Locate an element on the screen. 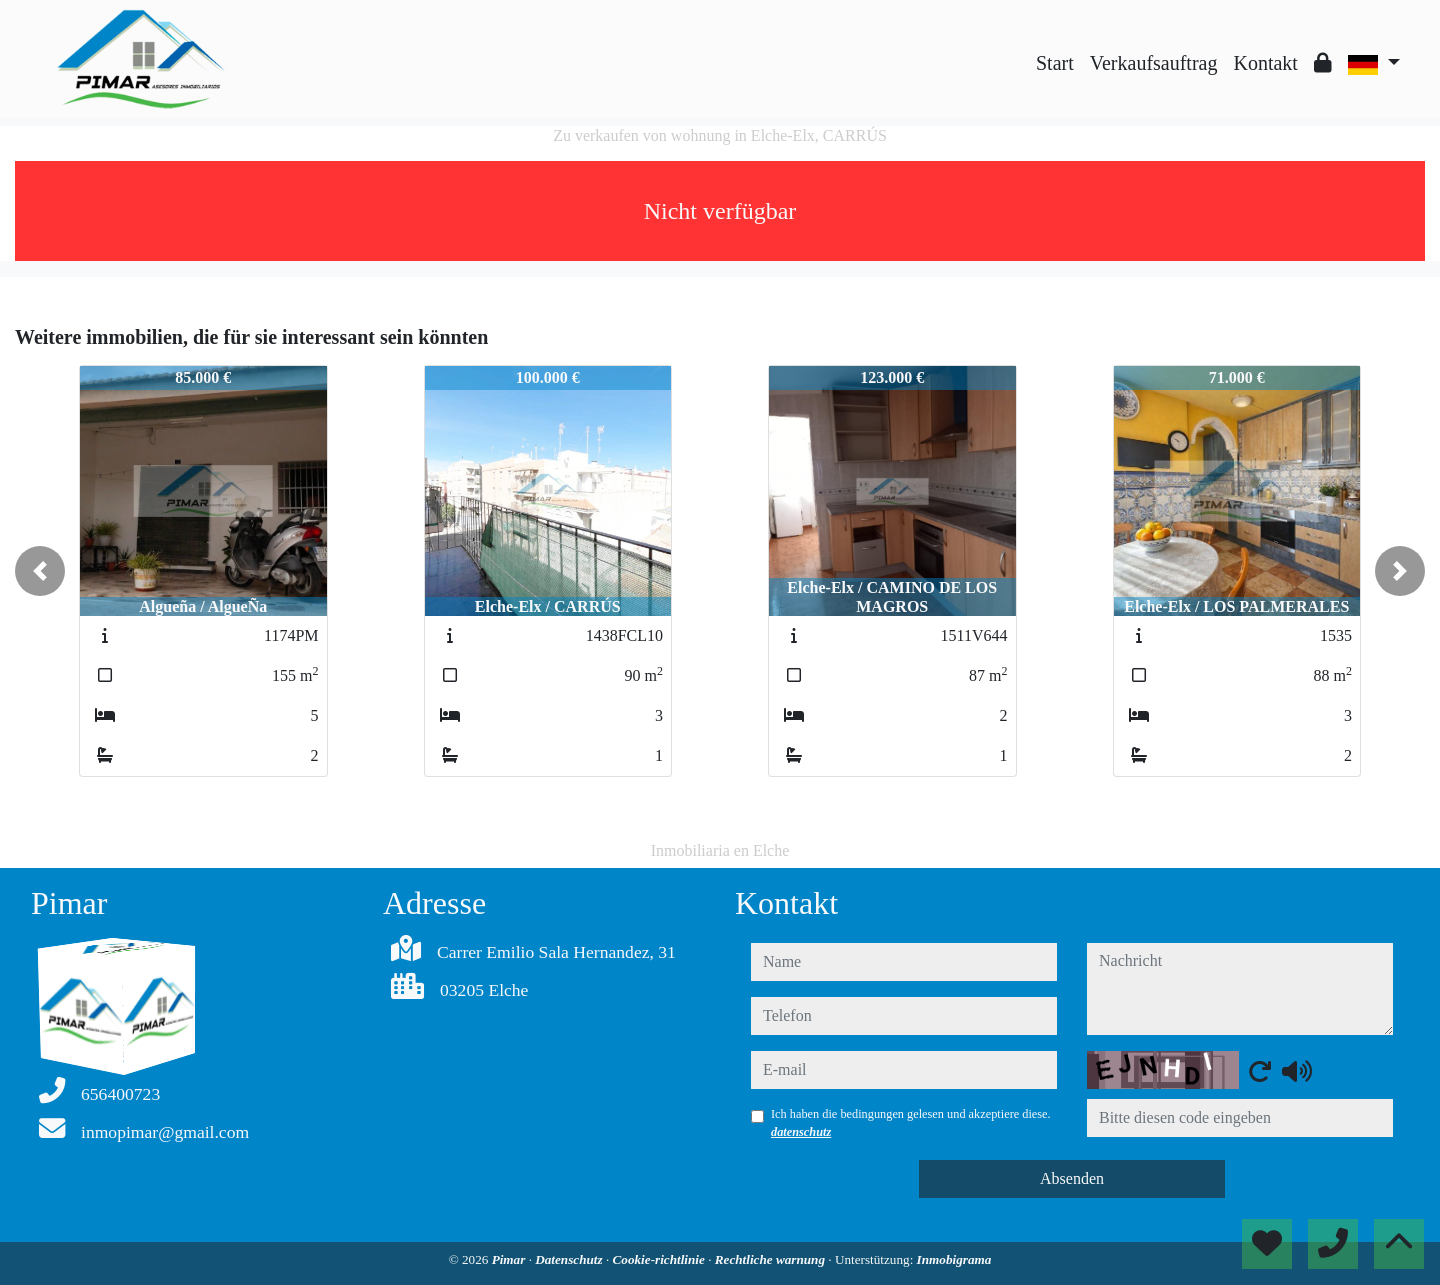  Inmobigrama is located at coordinates (954, 1259).